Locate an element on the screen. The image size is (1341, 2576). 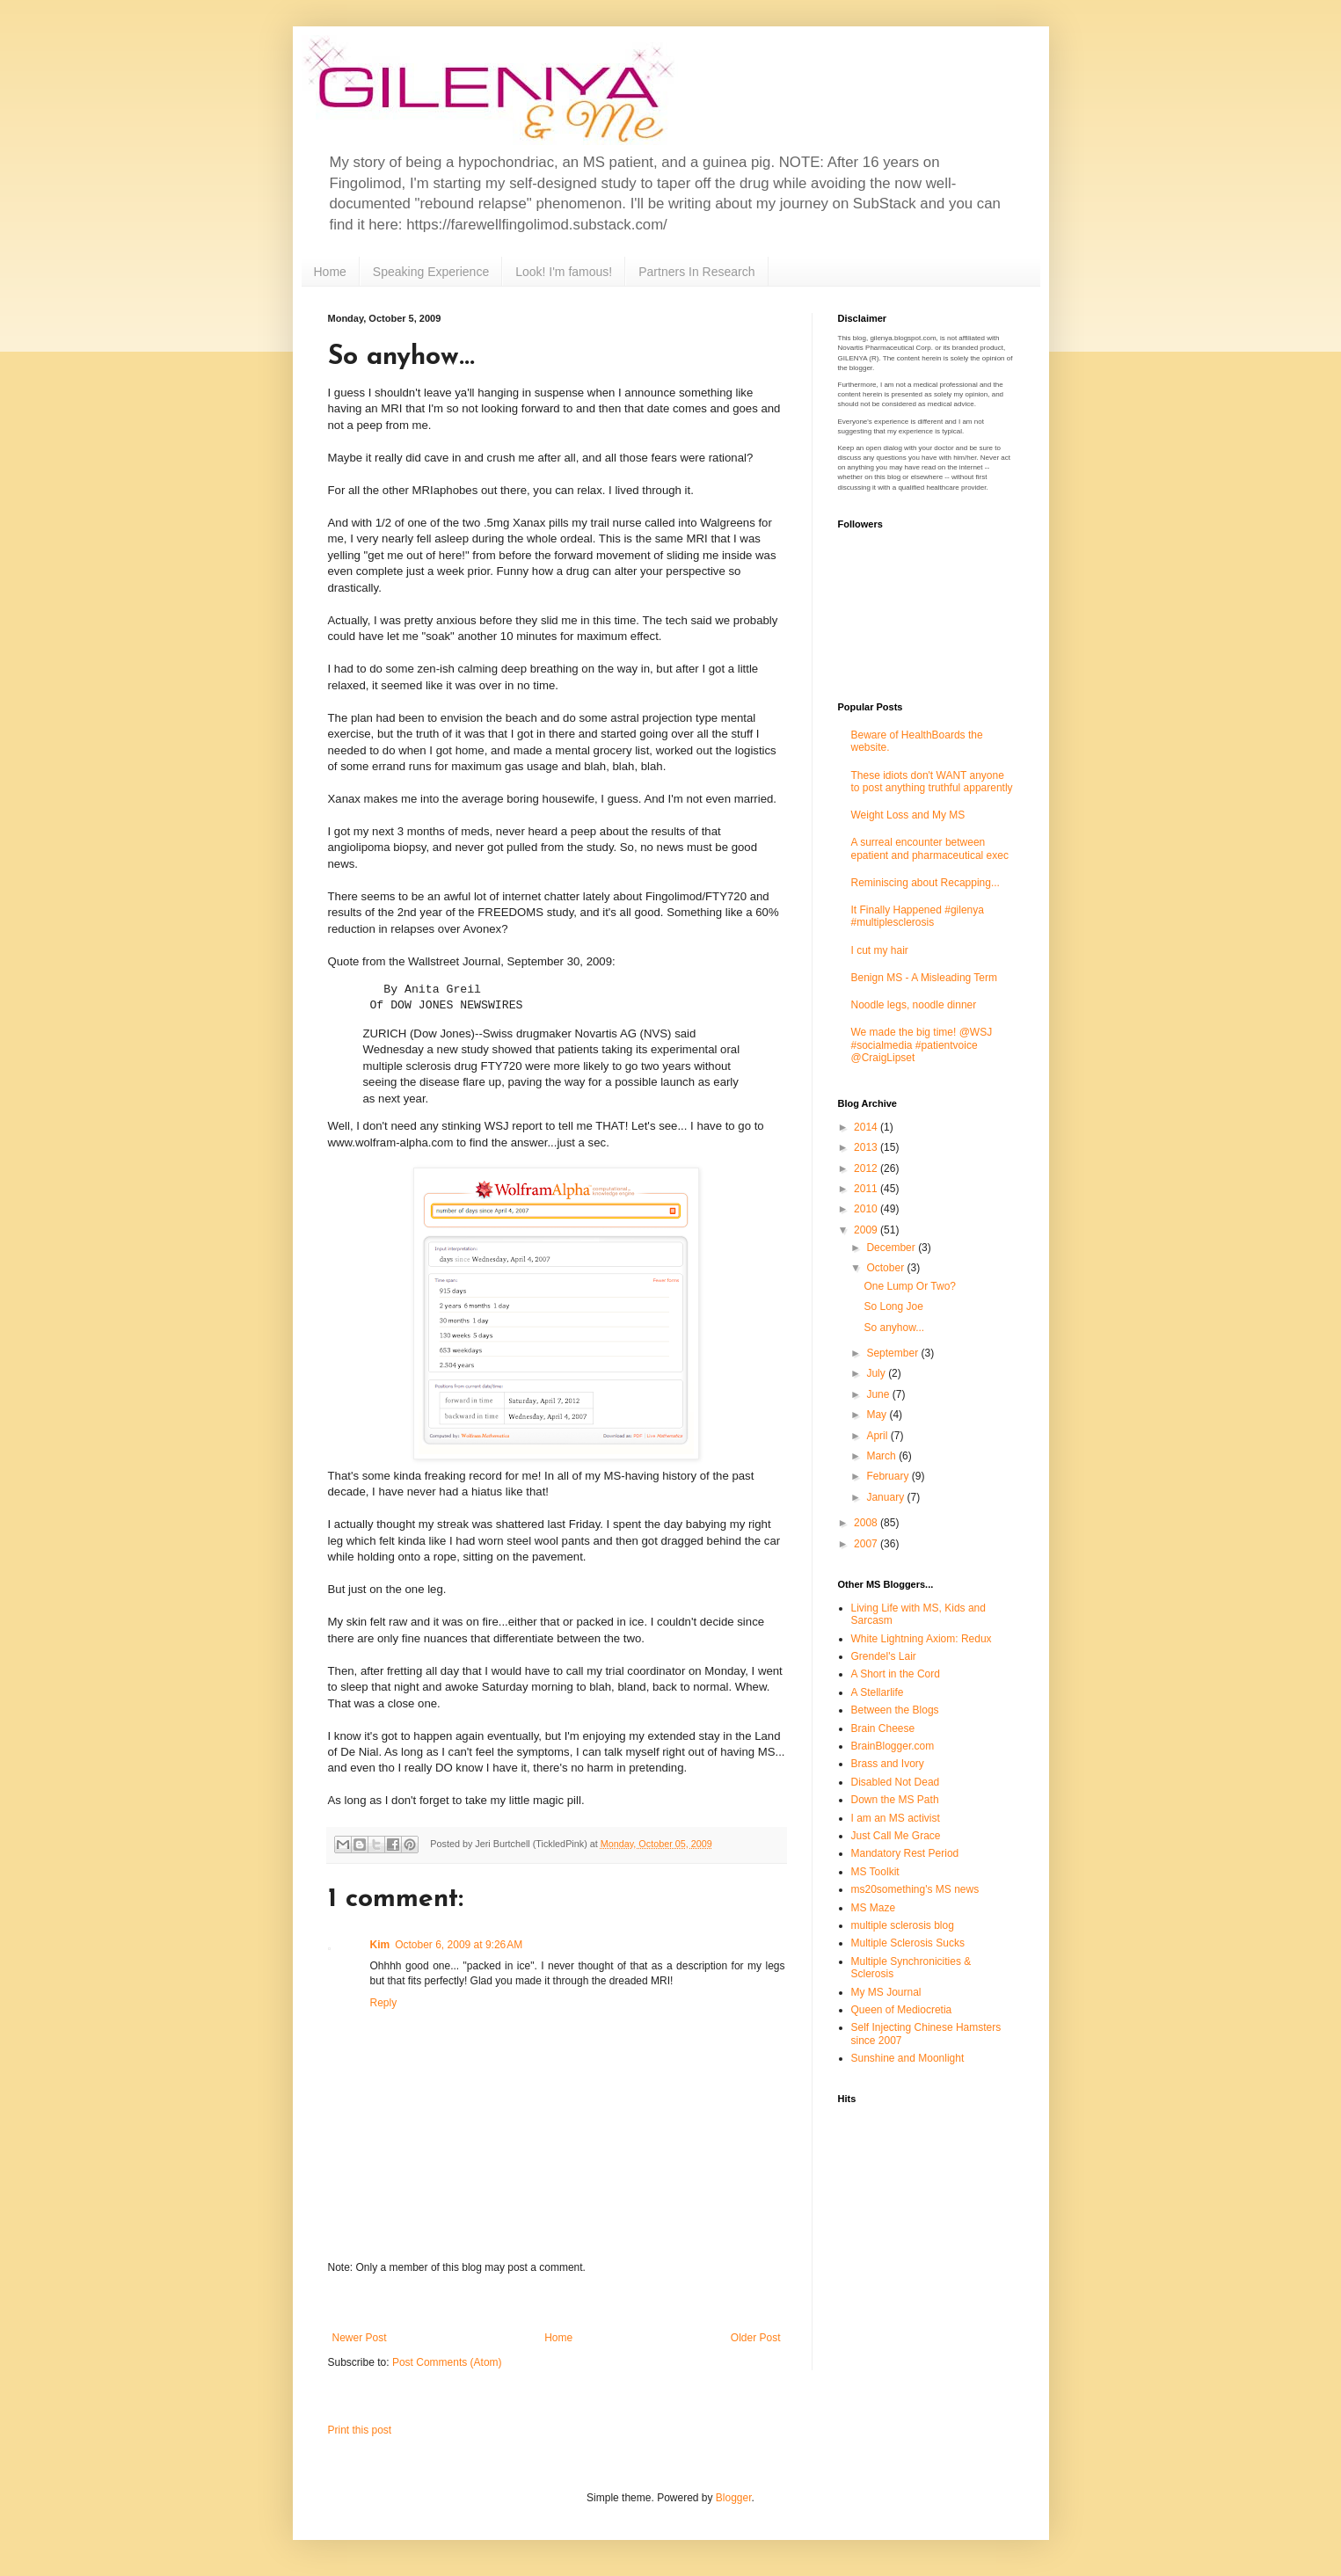
It Finally Happened #gilenya #multiplesclerosis is located at coordinates (917, 916).